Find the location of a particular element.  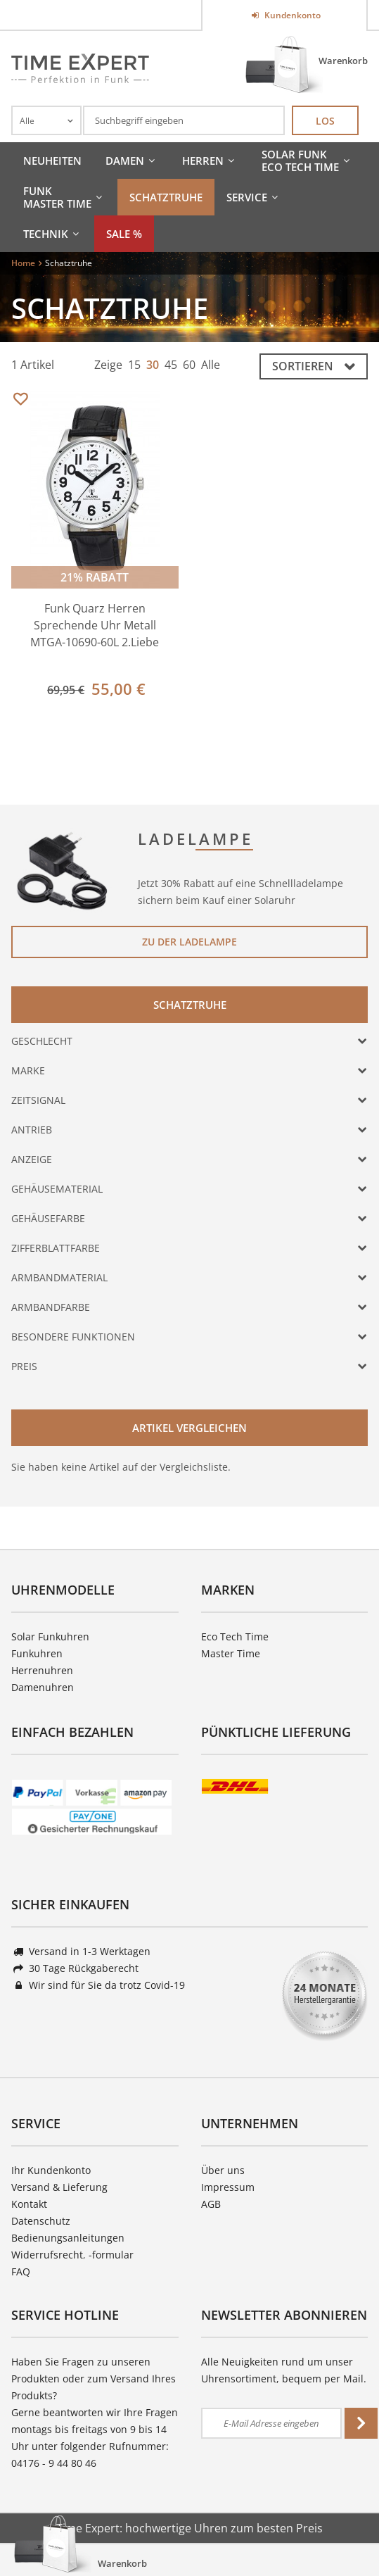

Versand & Lieferung is located at coordinates (59, 2187).